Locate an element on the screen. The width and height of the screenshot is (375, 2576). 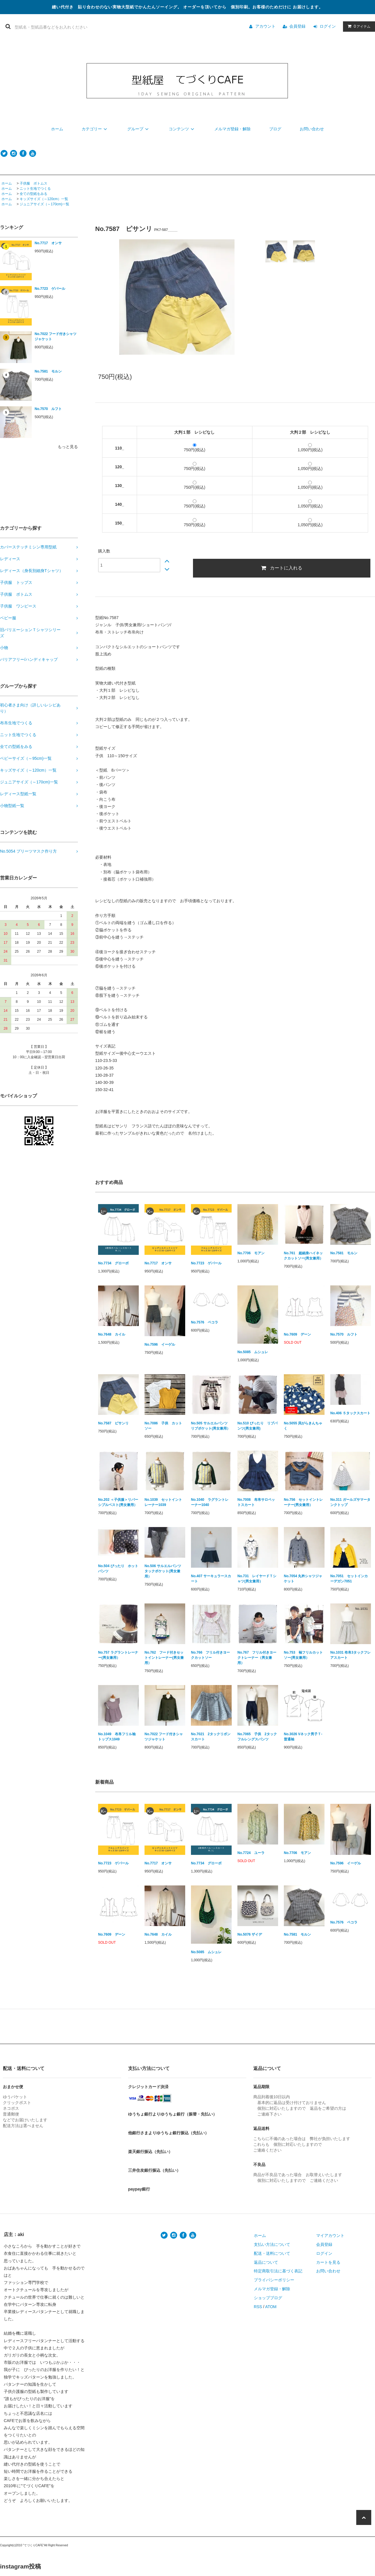
No.7648 カイル is located at coordinates (111, 1334).